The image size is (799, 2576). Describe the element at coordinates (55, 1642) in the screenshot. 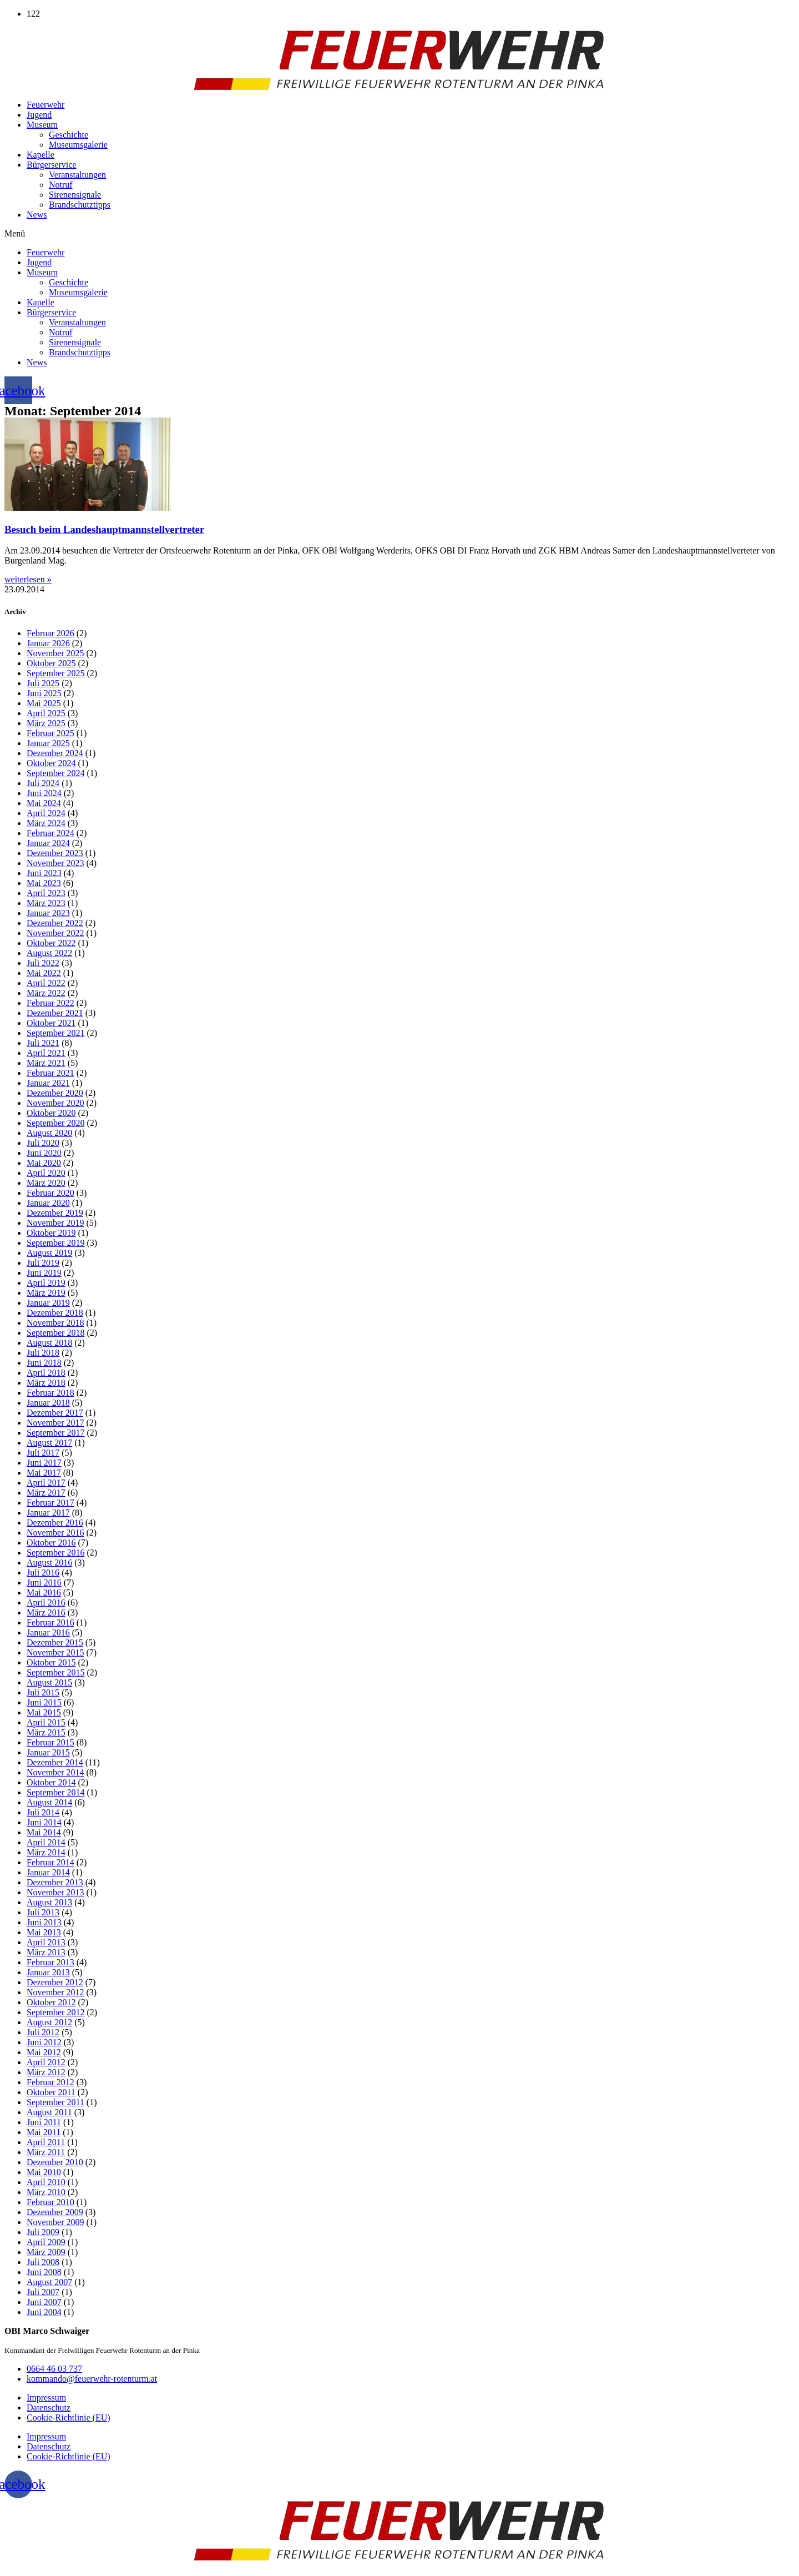

I see `Dezember 2015` at that location.